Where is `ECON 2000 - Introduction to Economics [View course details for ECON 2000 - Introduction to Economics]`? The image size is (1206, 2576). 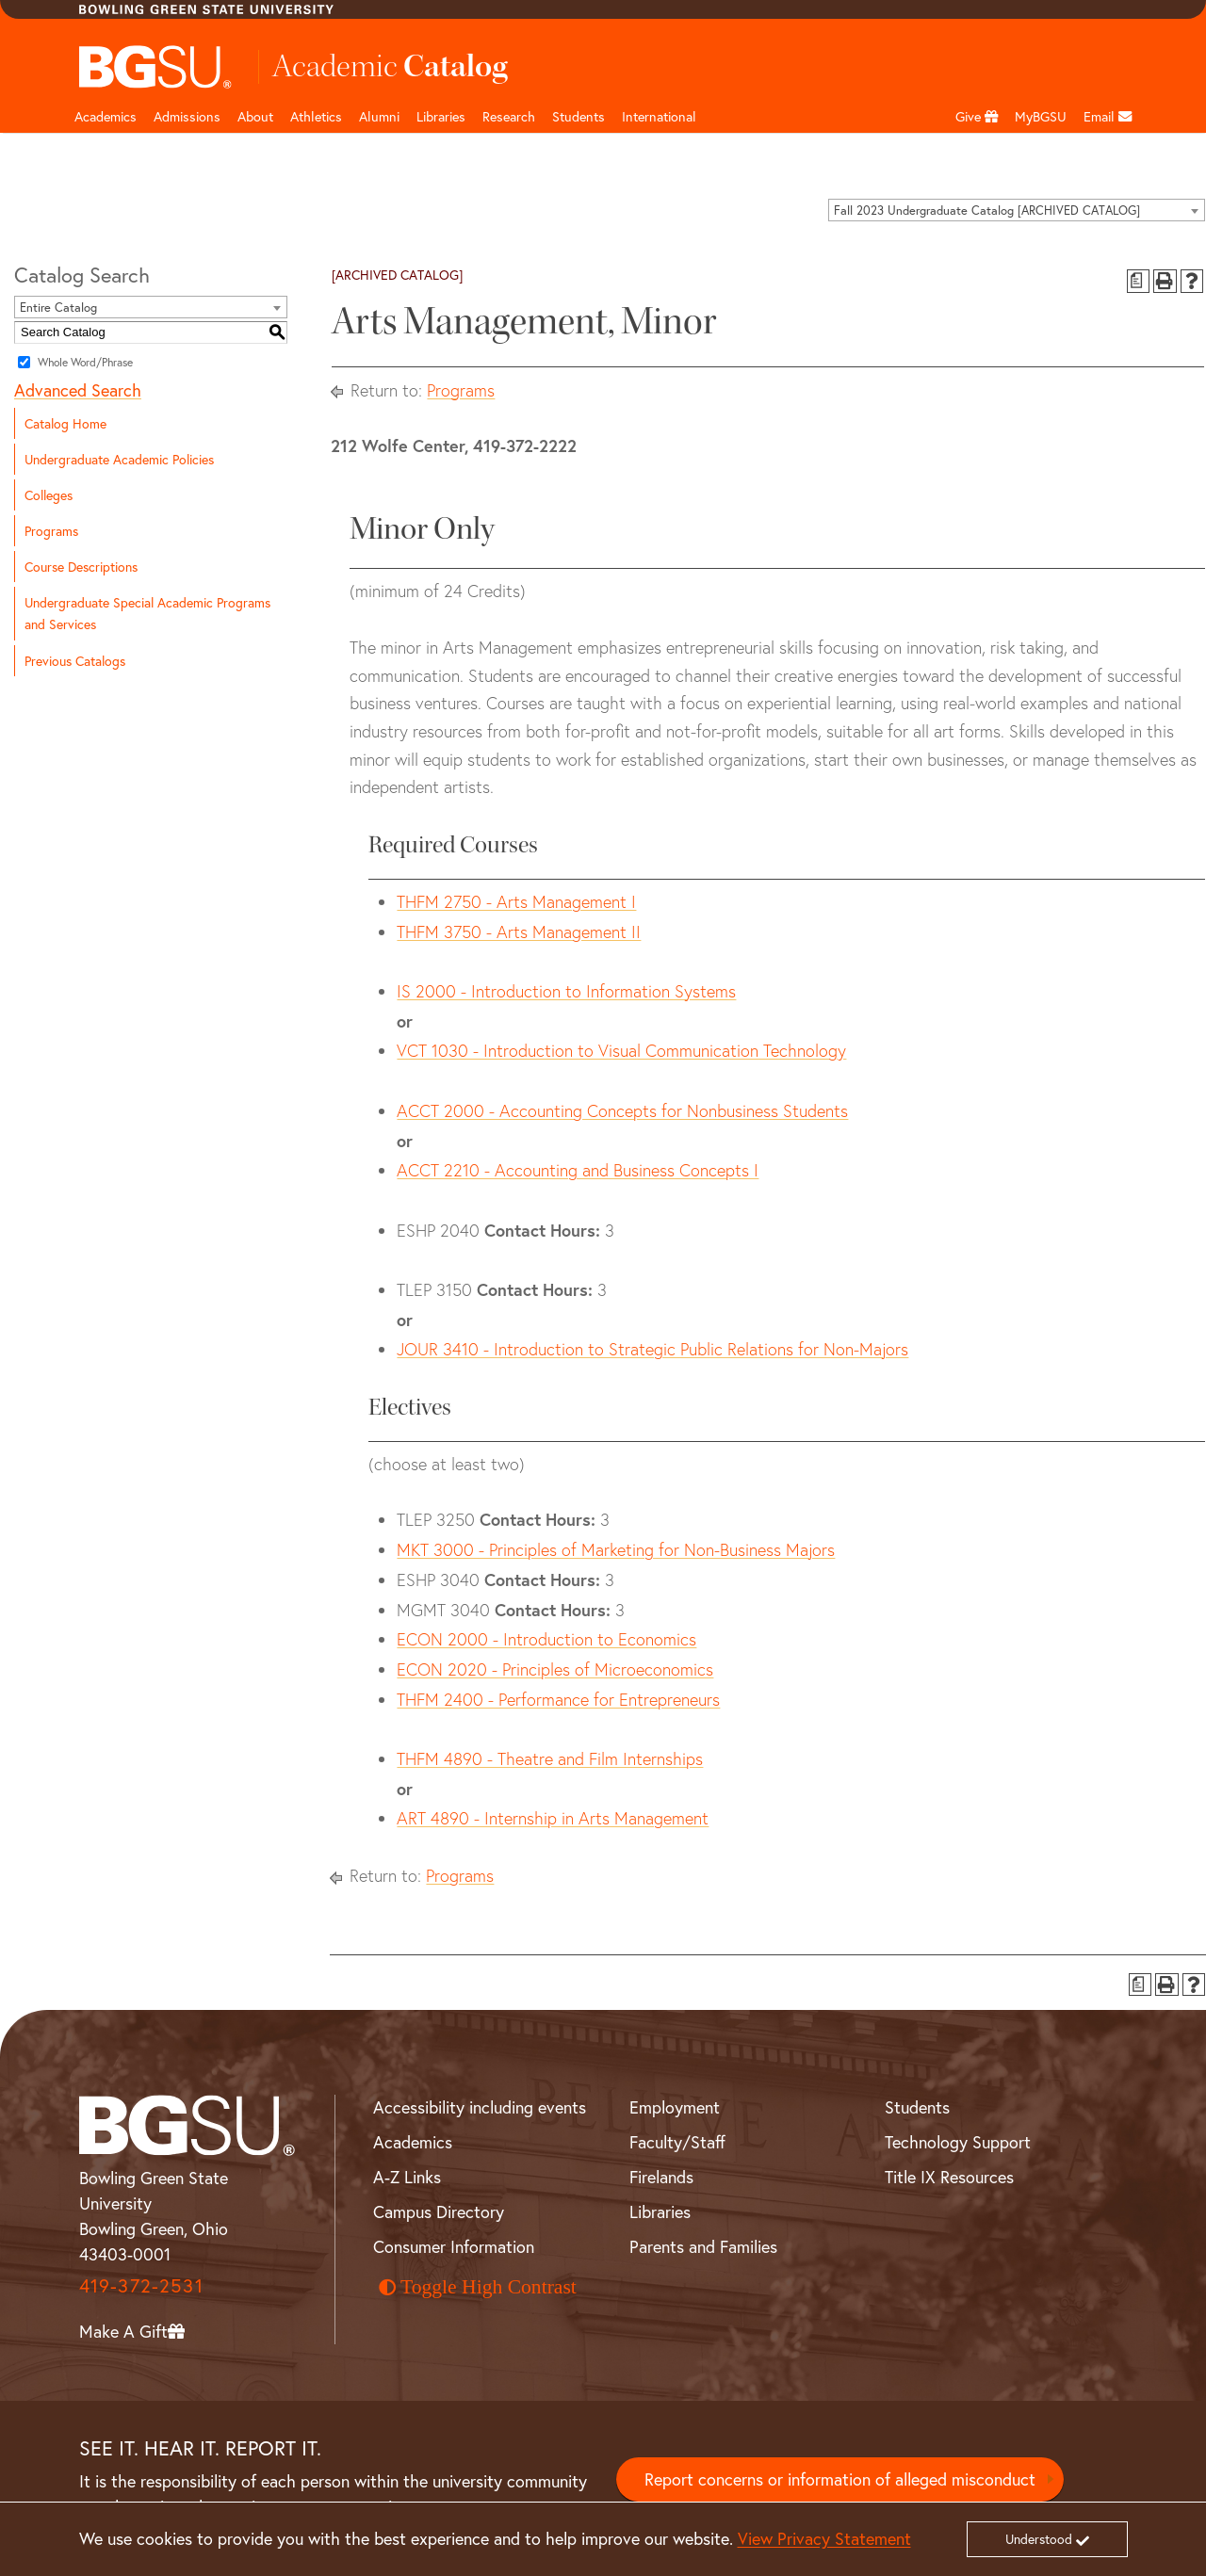
ECON 2000 - Introduction to Economics [View course details for ECON 2000 - Introduction to Economics] is located at coordinates (546, 1639).